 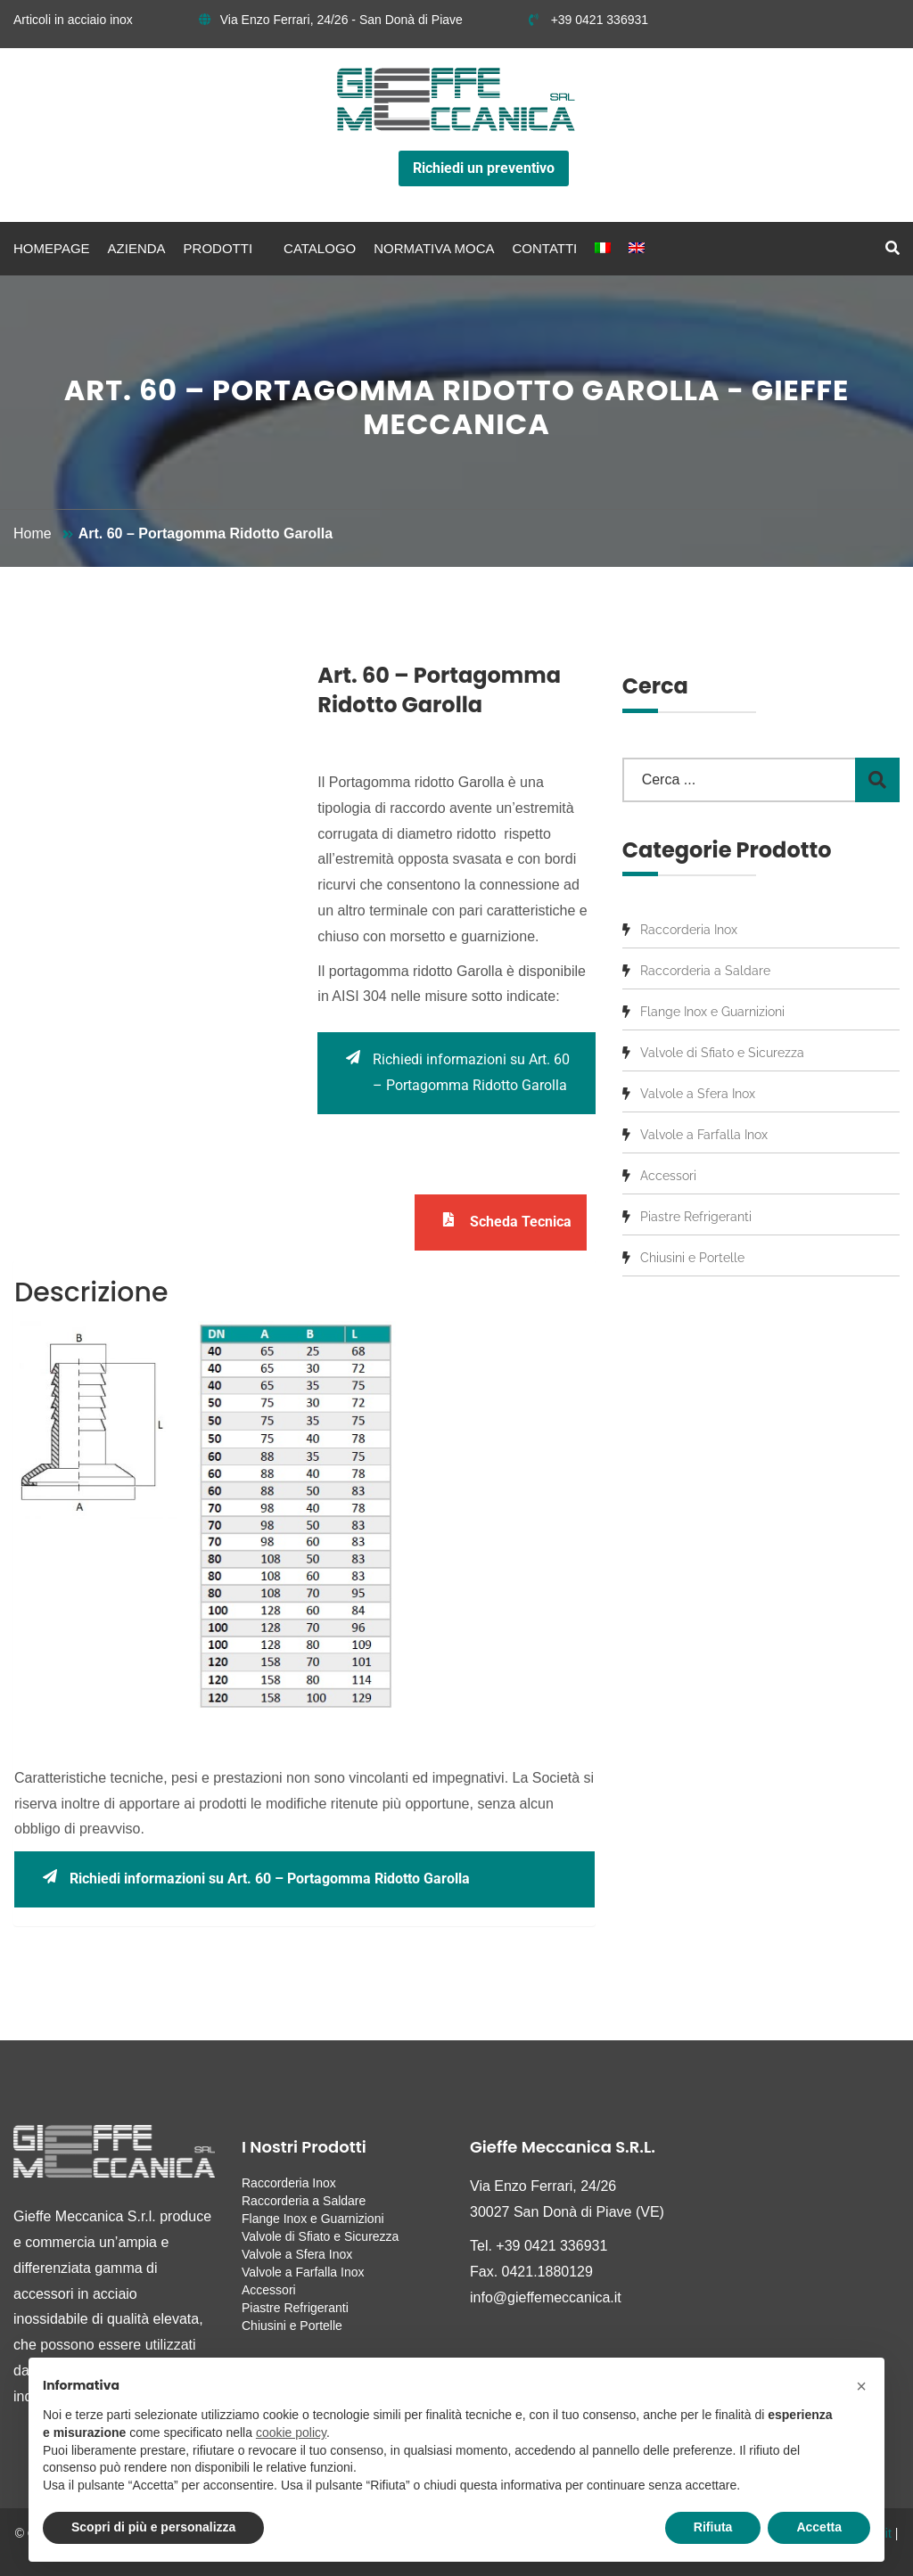 I want to click on Accessori, so click(x=668, y=1176).